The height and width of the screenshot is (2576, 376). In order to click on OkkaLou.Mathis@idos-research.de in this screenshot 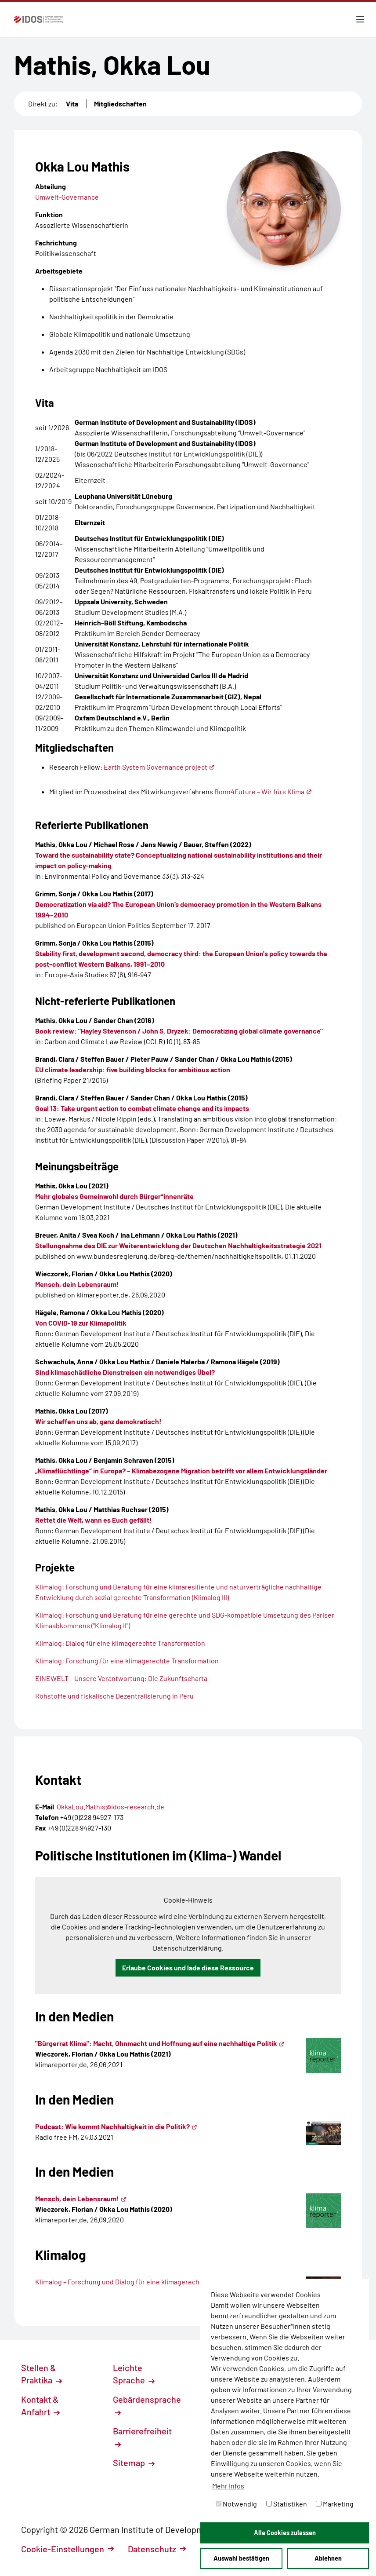, I will do `click(110, 1806)`.